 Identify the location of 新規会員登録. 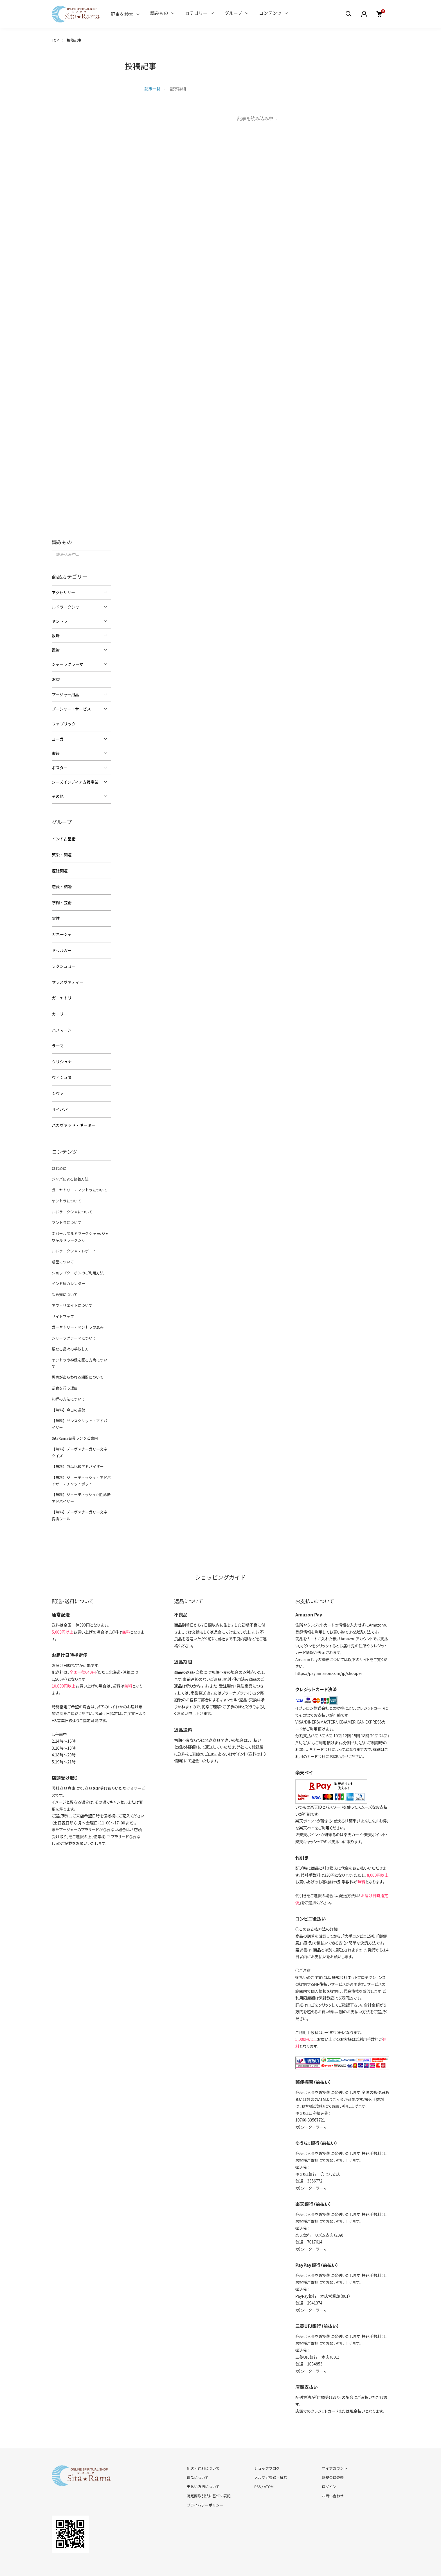
(333, 2456).